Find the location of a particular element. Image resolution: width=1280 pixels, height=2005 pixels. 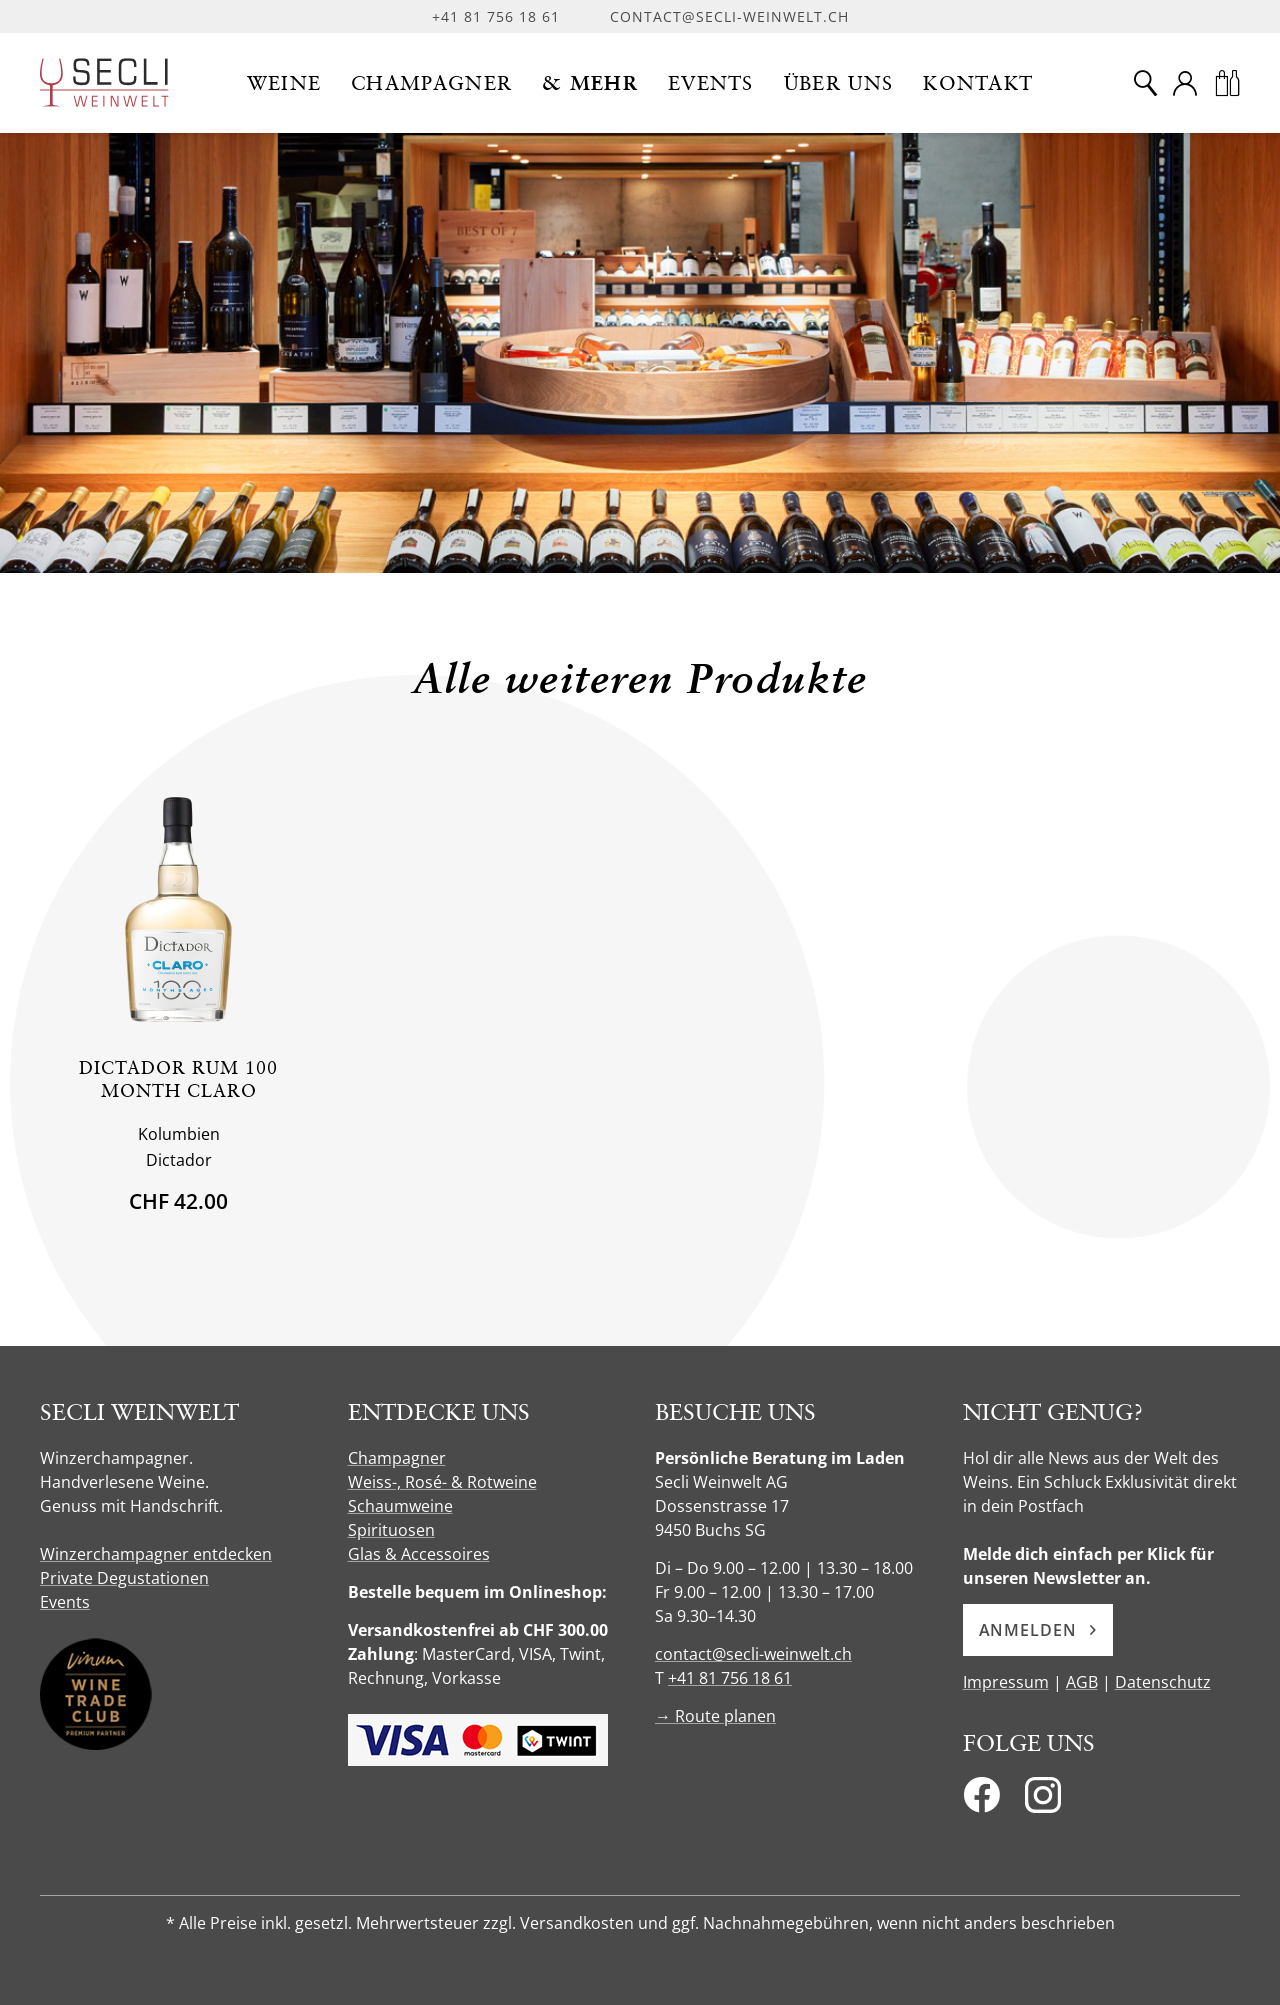

Schaumweine is located at coordinates (400, 1506).